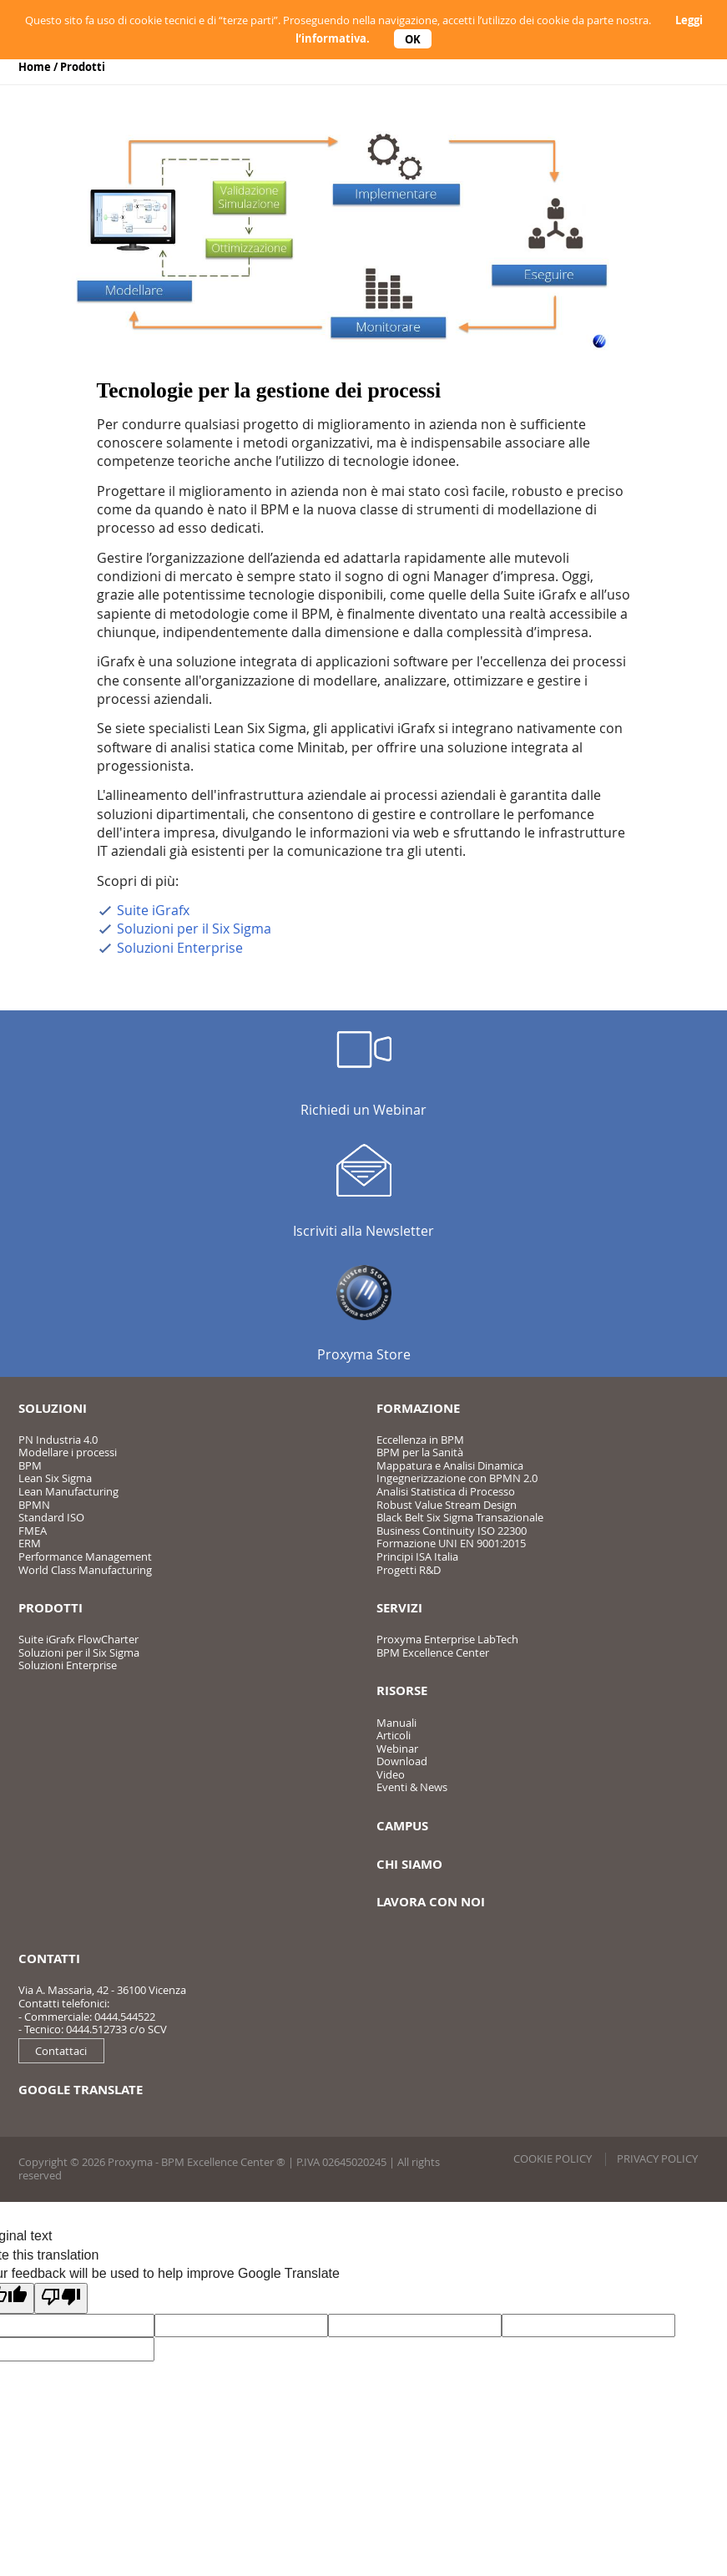 Image resolution: width=727 pixels, height=2576 pixels. Describe the element at coordinates (657, 2158) in the screenshot. I see `Privacy policy` at that location.